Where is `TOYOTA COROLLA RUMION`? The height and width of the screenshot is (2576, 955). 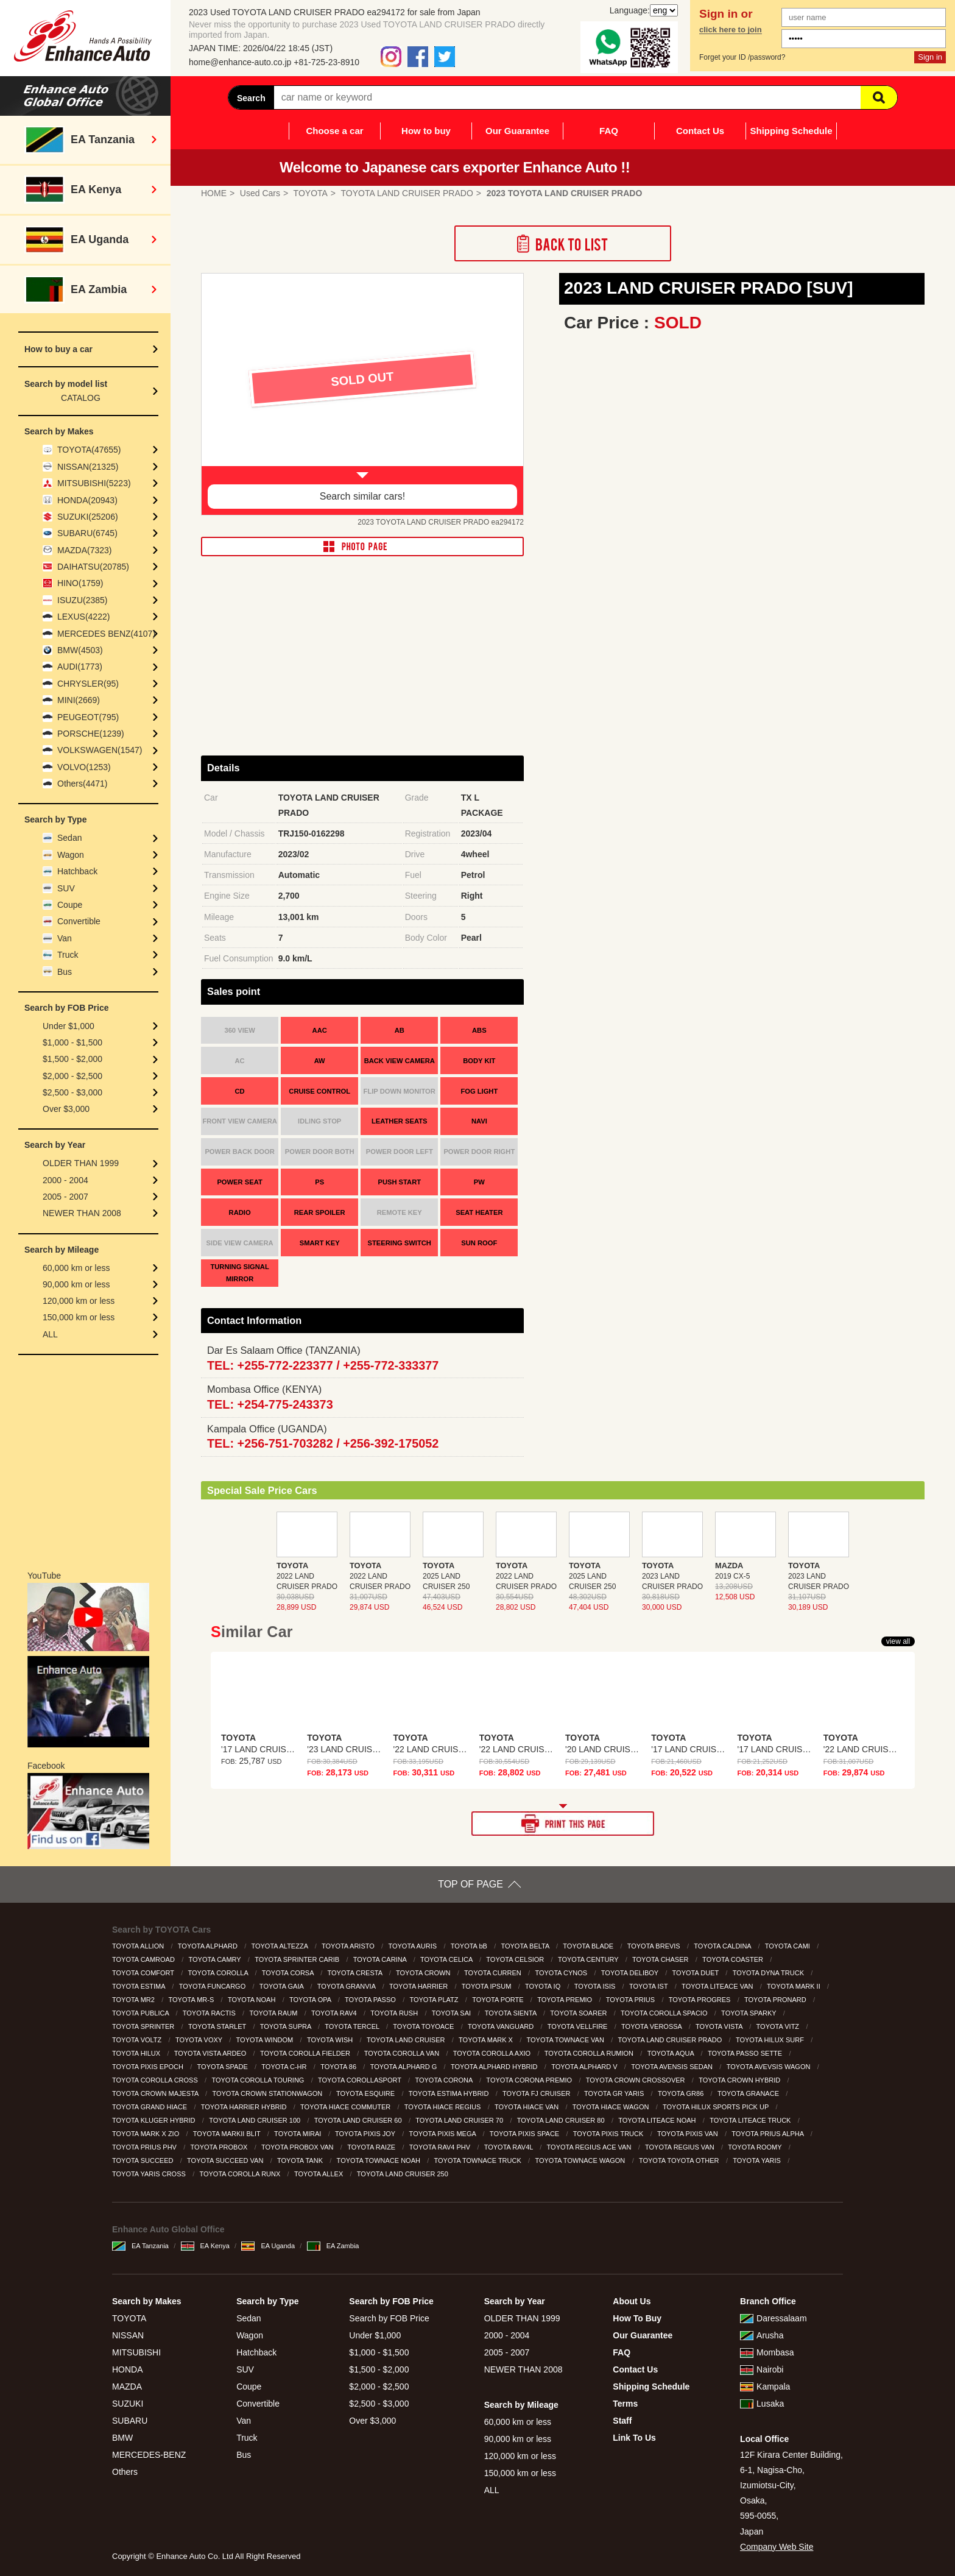
TOYOTA COROLLA RUMION is located at coordinates (589, 2053).